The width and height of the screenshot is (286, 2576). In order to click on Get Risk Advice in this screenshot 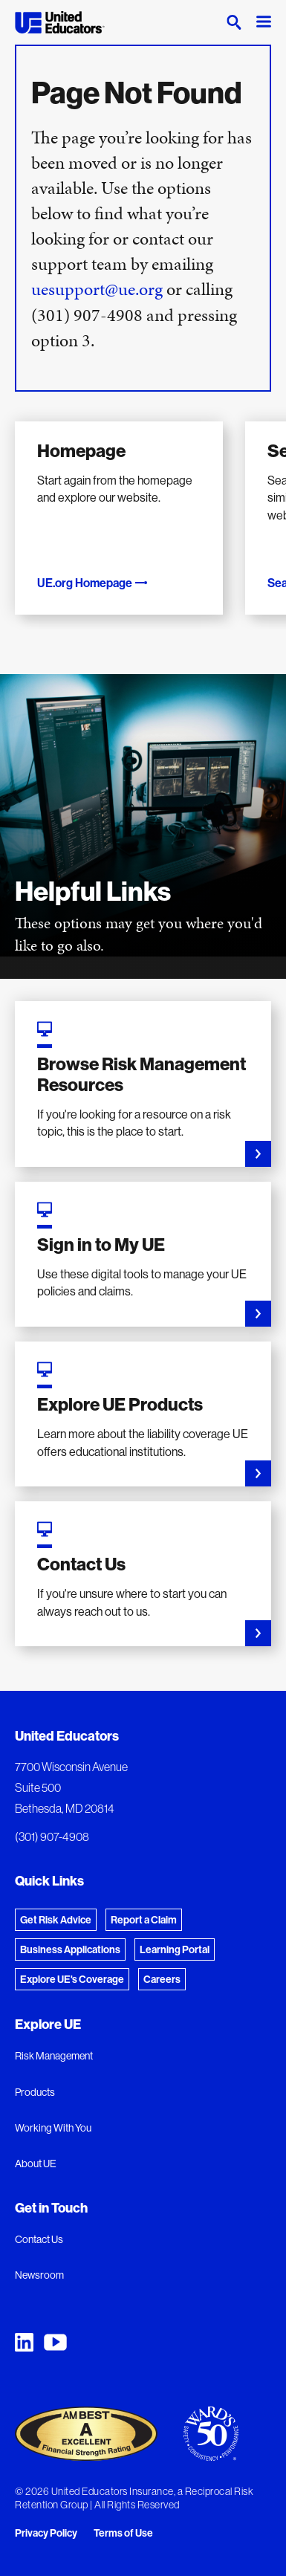, I will do `click(55, 1919)`.